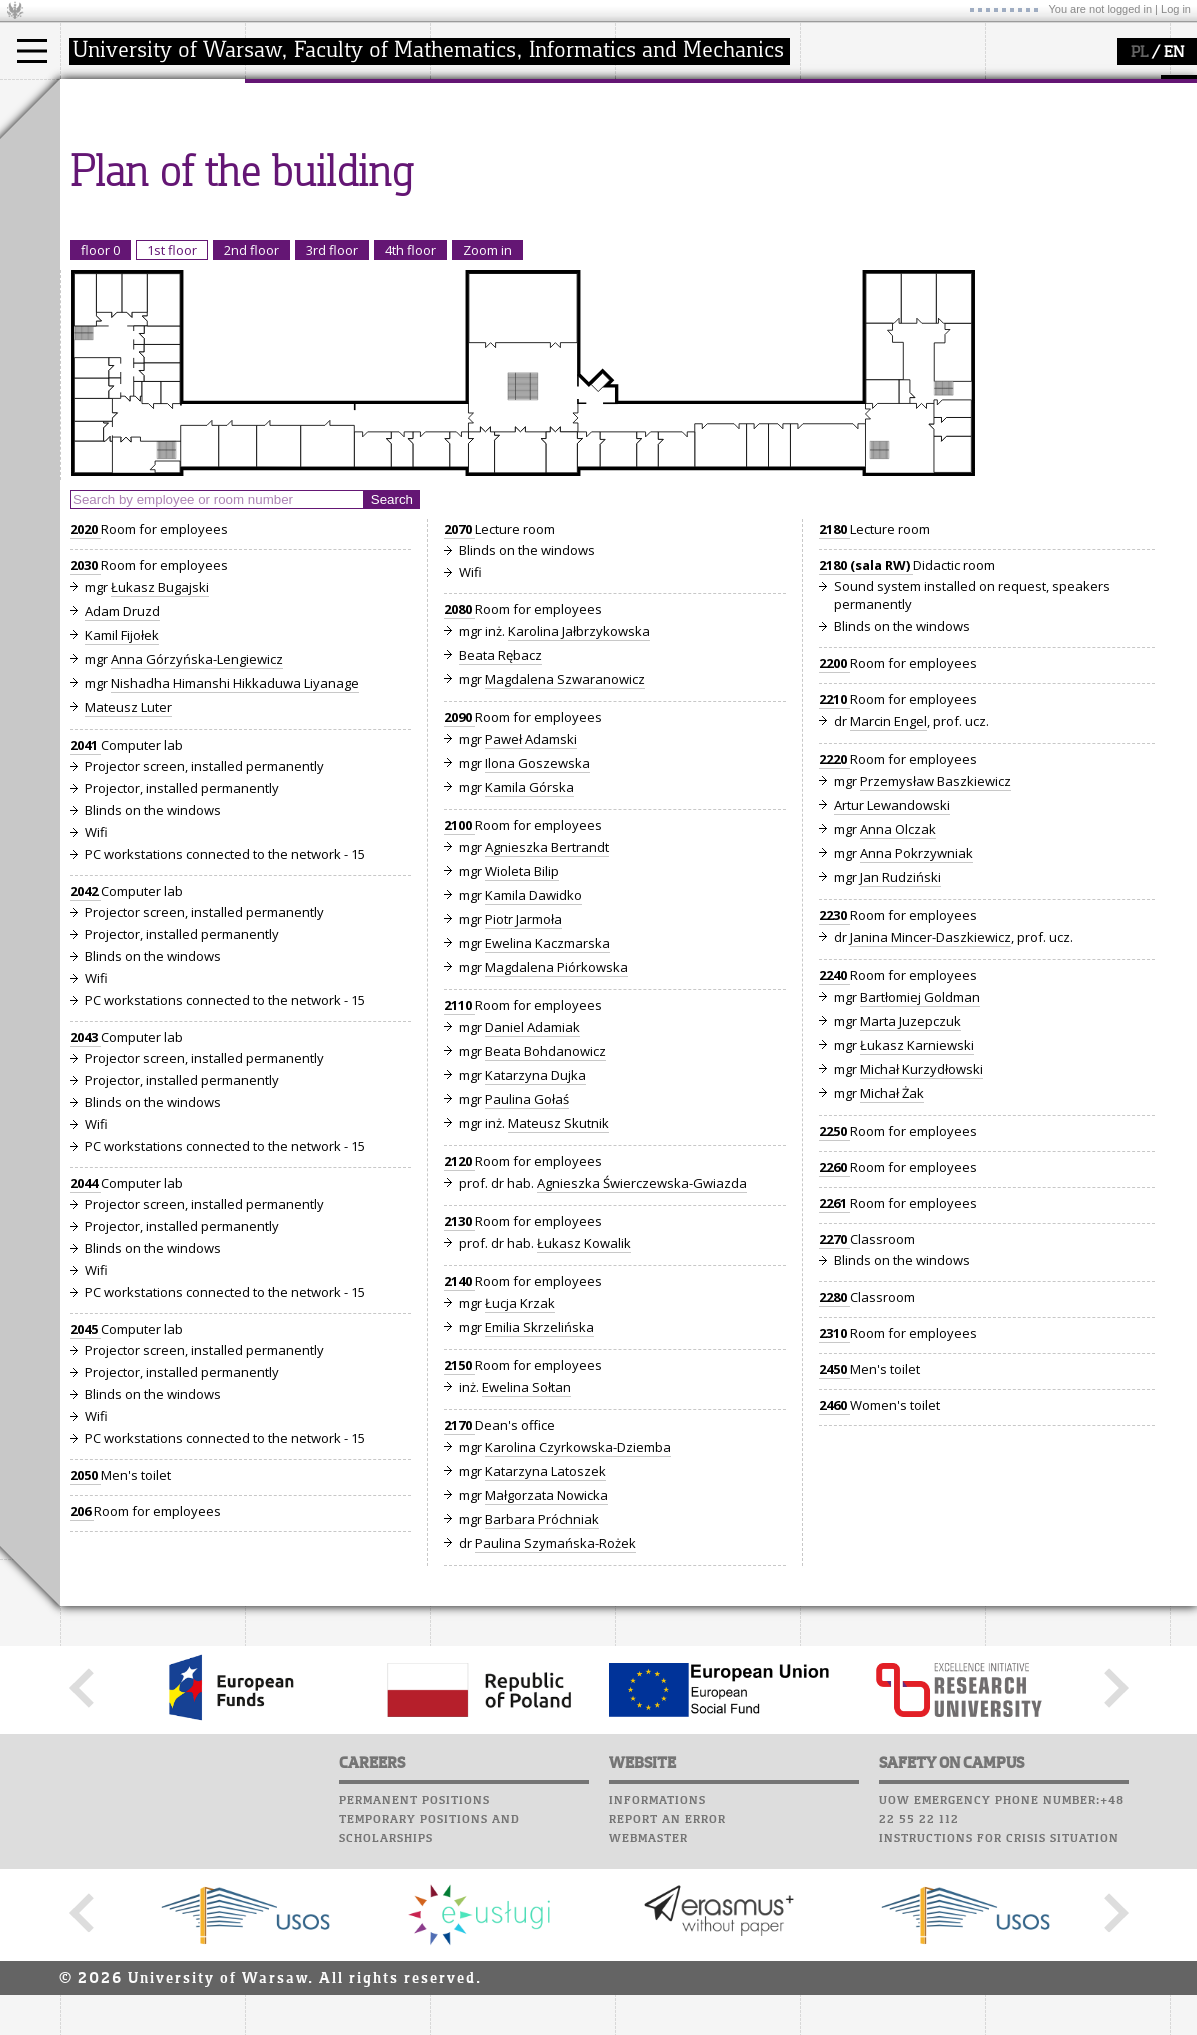  What do you see at coordinates (920, 1182) in the screenshot?
I see `Bartłomiej Goldman` at bounding box center [920, 1182].